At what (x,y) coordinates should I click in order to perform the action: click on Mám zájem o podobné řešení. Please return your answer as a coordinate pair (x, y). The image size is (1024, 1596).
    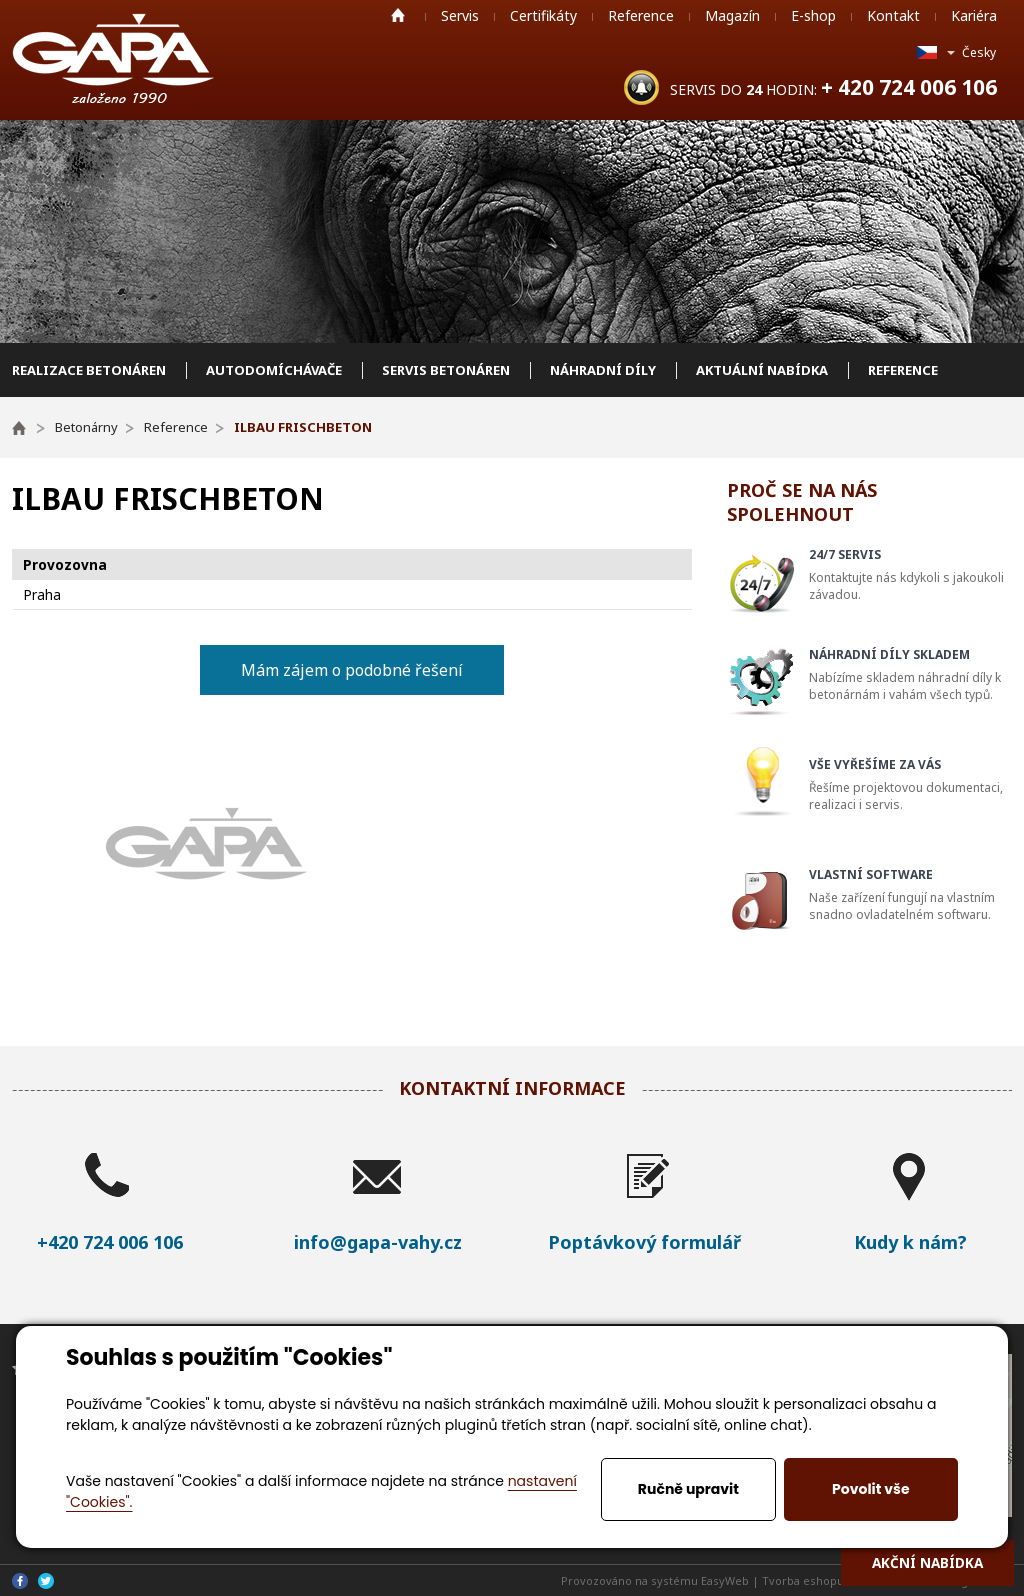
    Looking at the image, I should click on (352, 670).